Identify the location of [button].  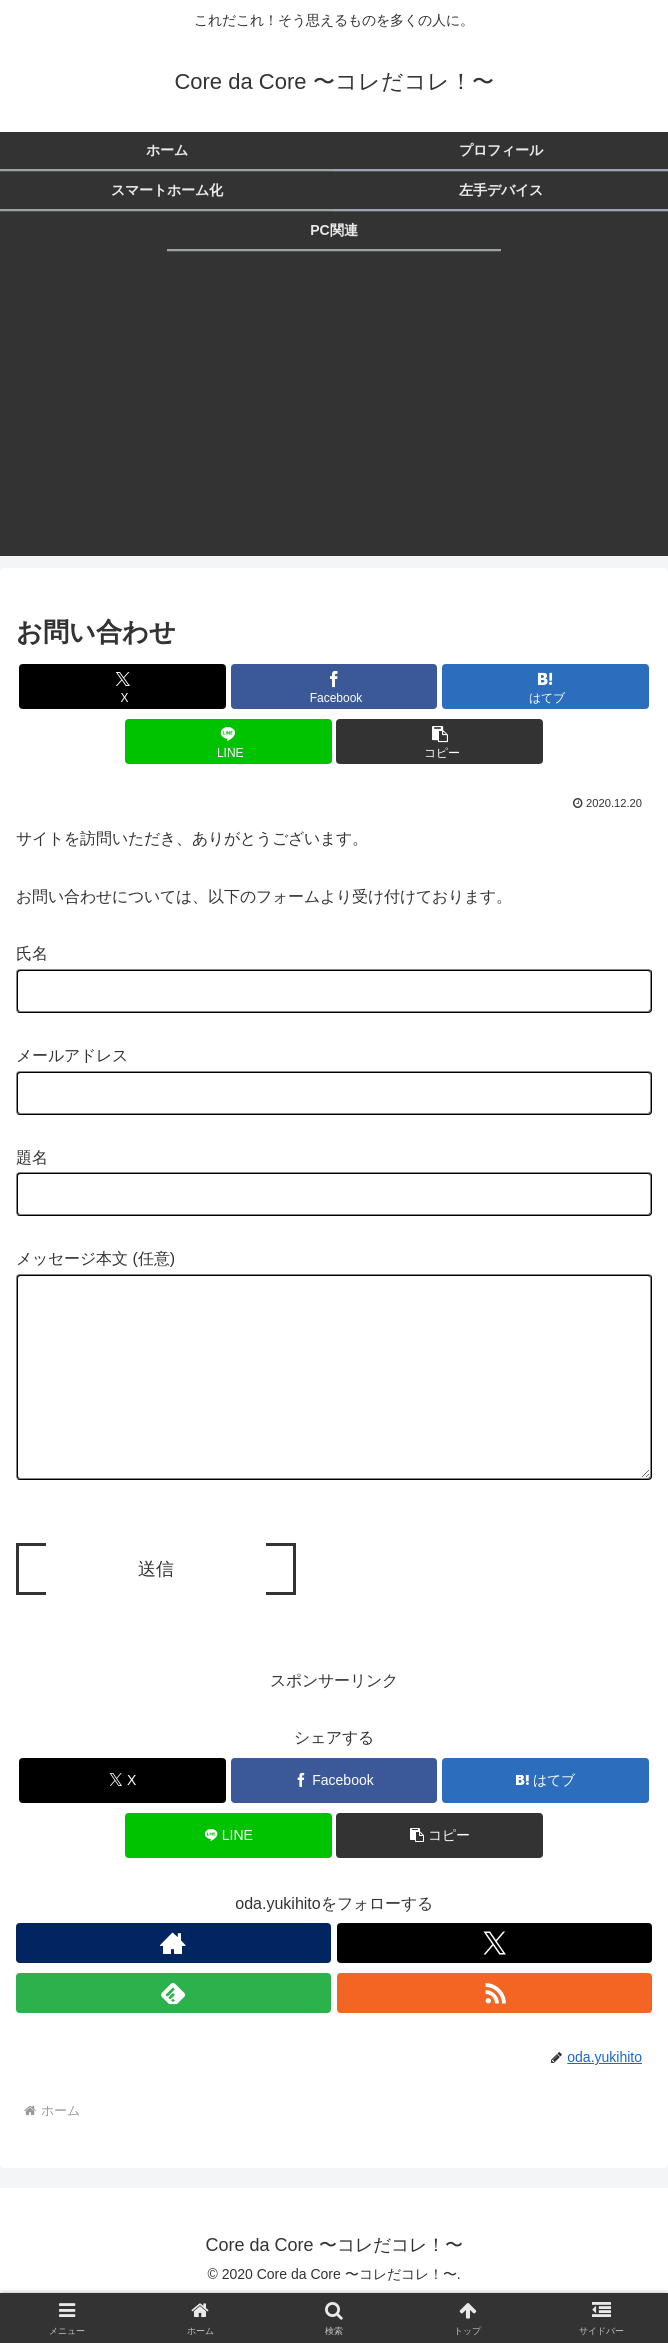
(439, 741).